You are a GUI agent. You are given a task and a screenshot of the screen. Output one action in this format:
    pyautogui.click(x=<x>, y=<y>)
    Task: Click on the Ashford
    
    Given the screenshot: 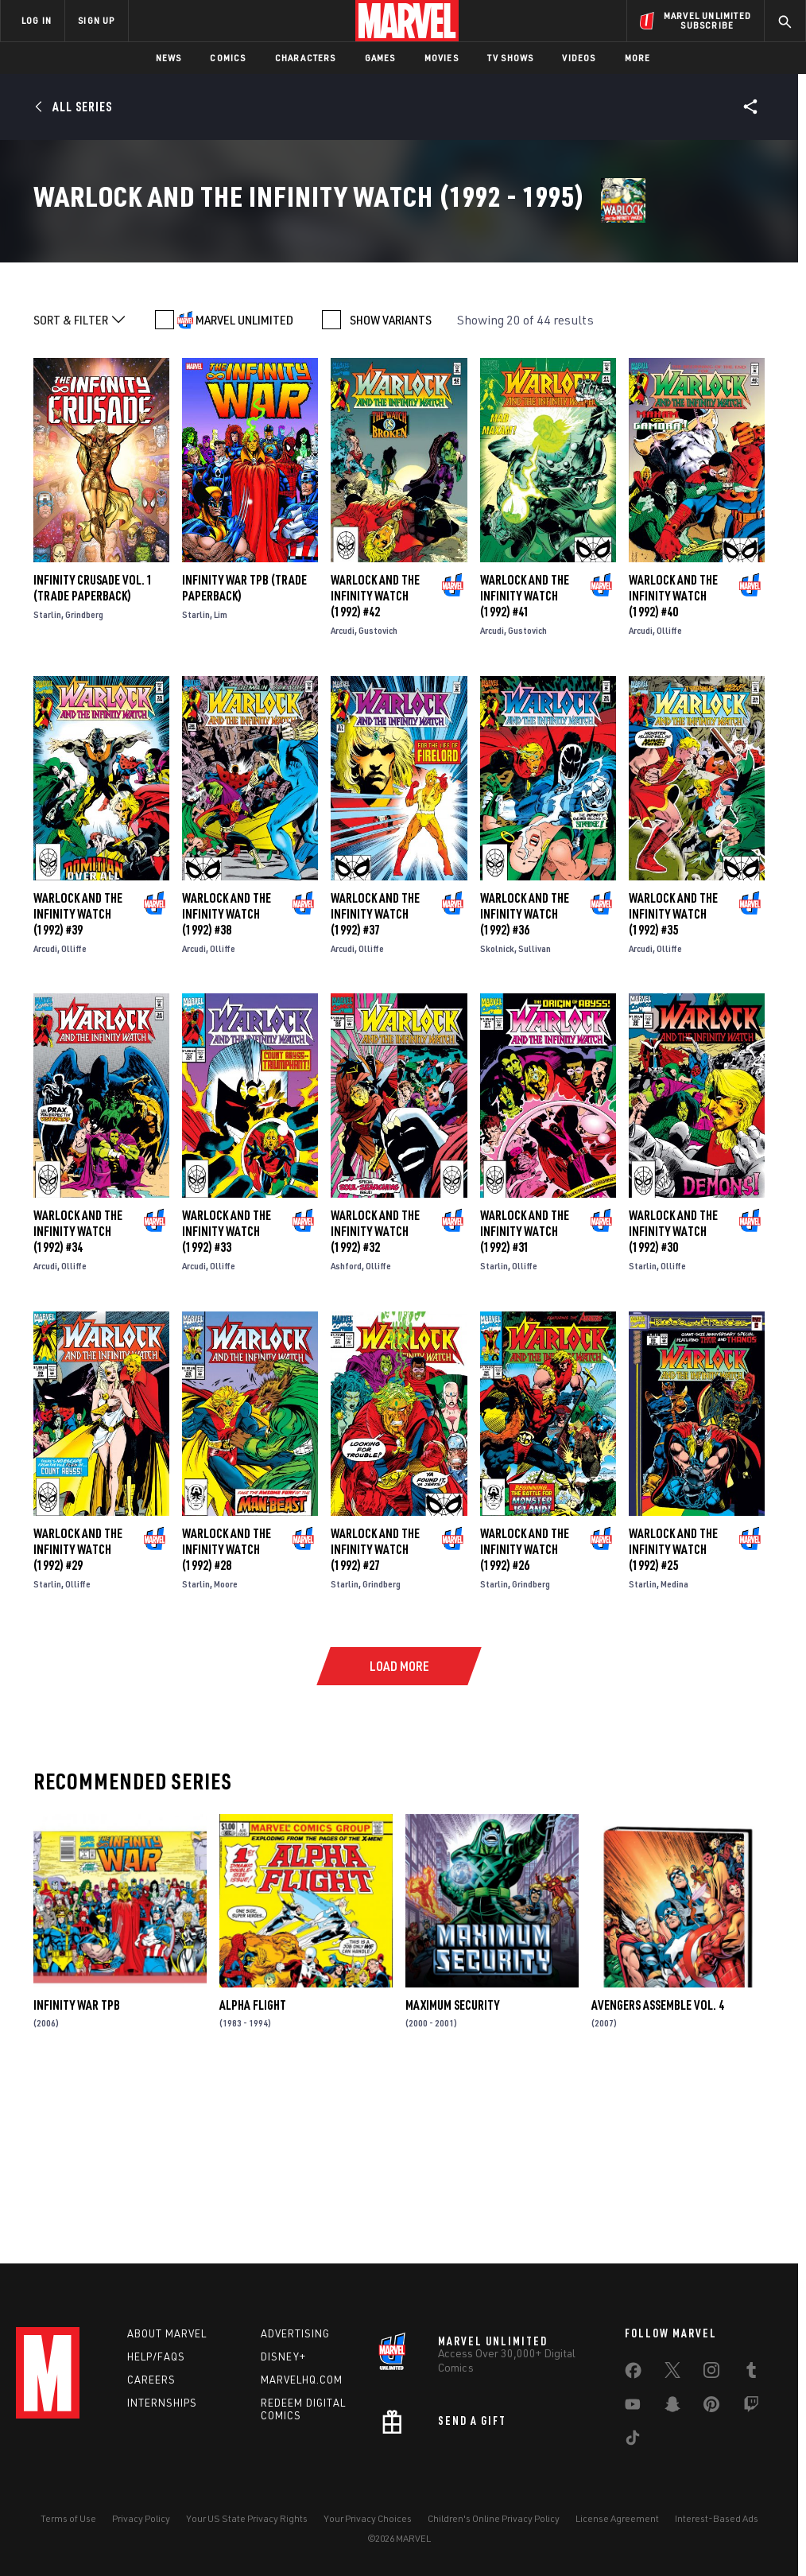 What is the action you would take?
    pyautogui.click(x=346, y=1436)
    